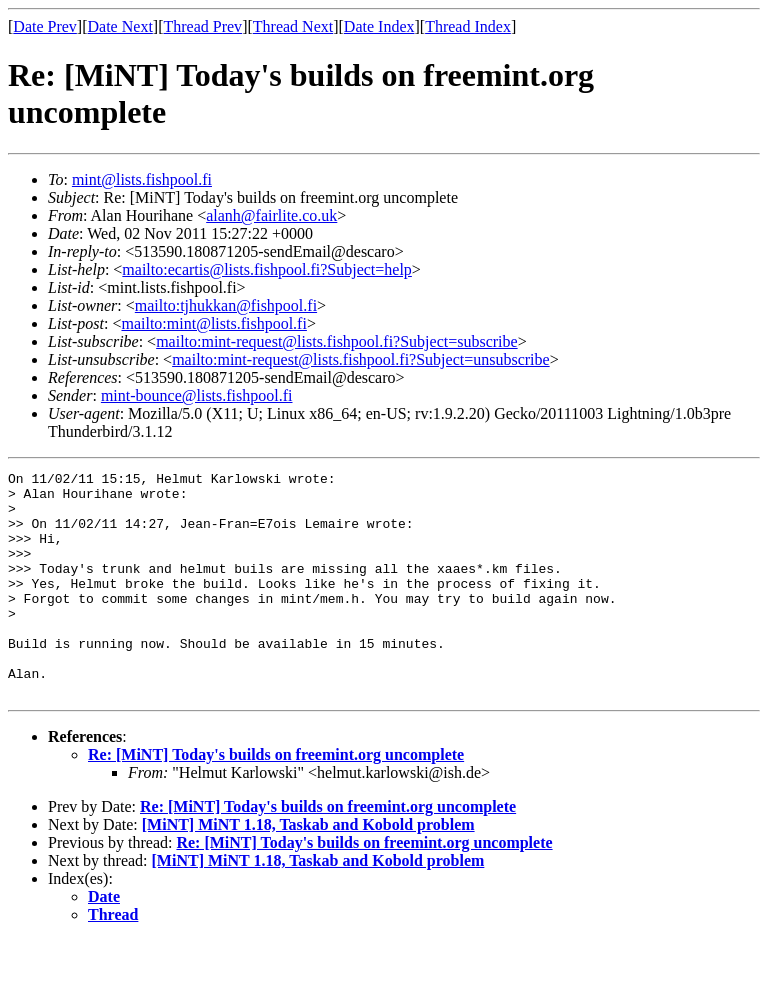 This screenshot has width=768, height=985. What do you see at coordinates (213, 323) in the screenshot?
I see `mailto:mint@lists.fishpool.fi` at bounding box center [213, 323].